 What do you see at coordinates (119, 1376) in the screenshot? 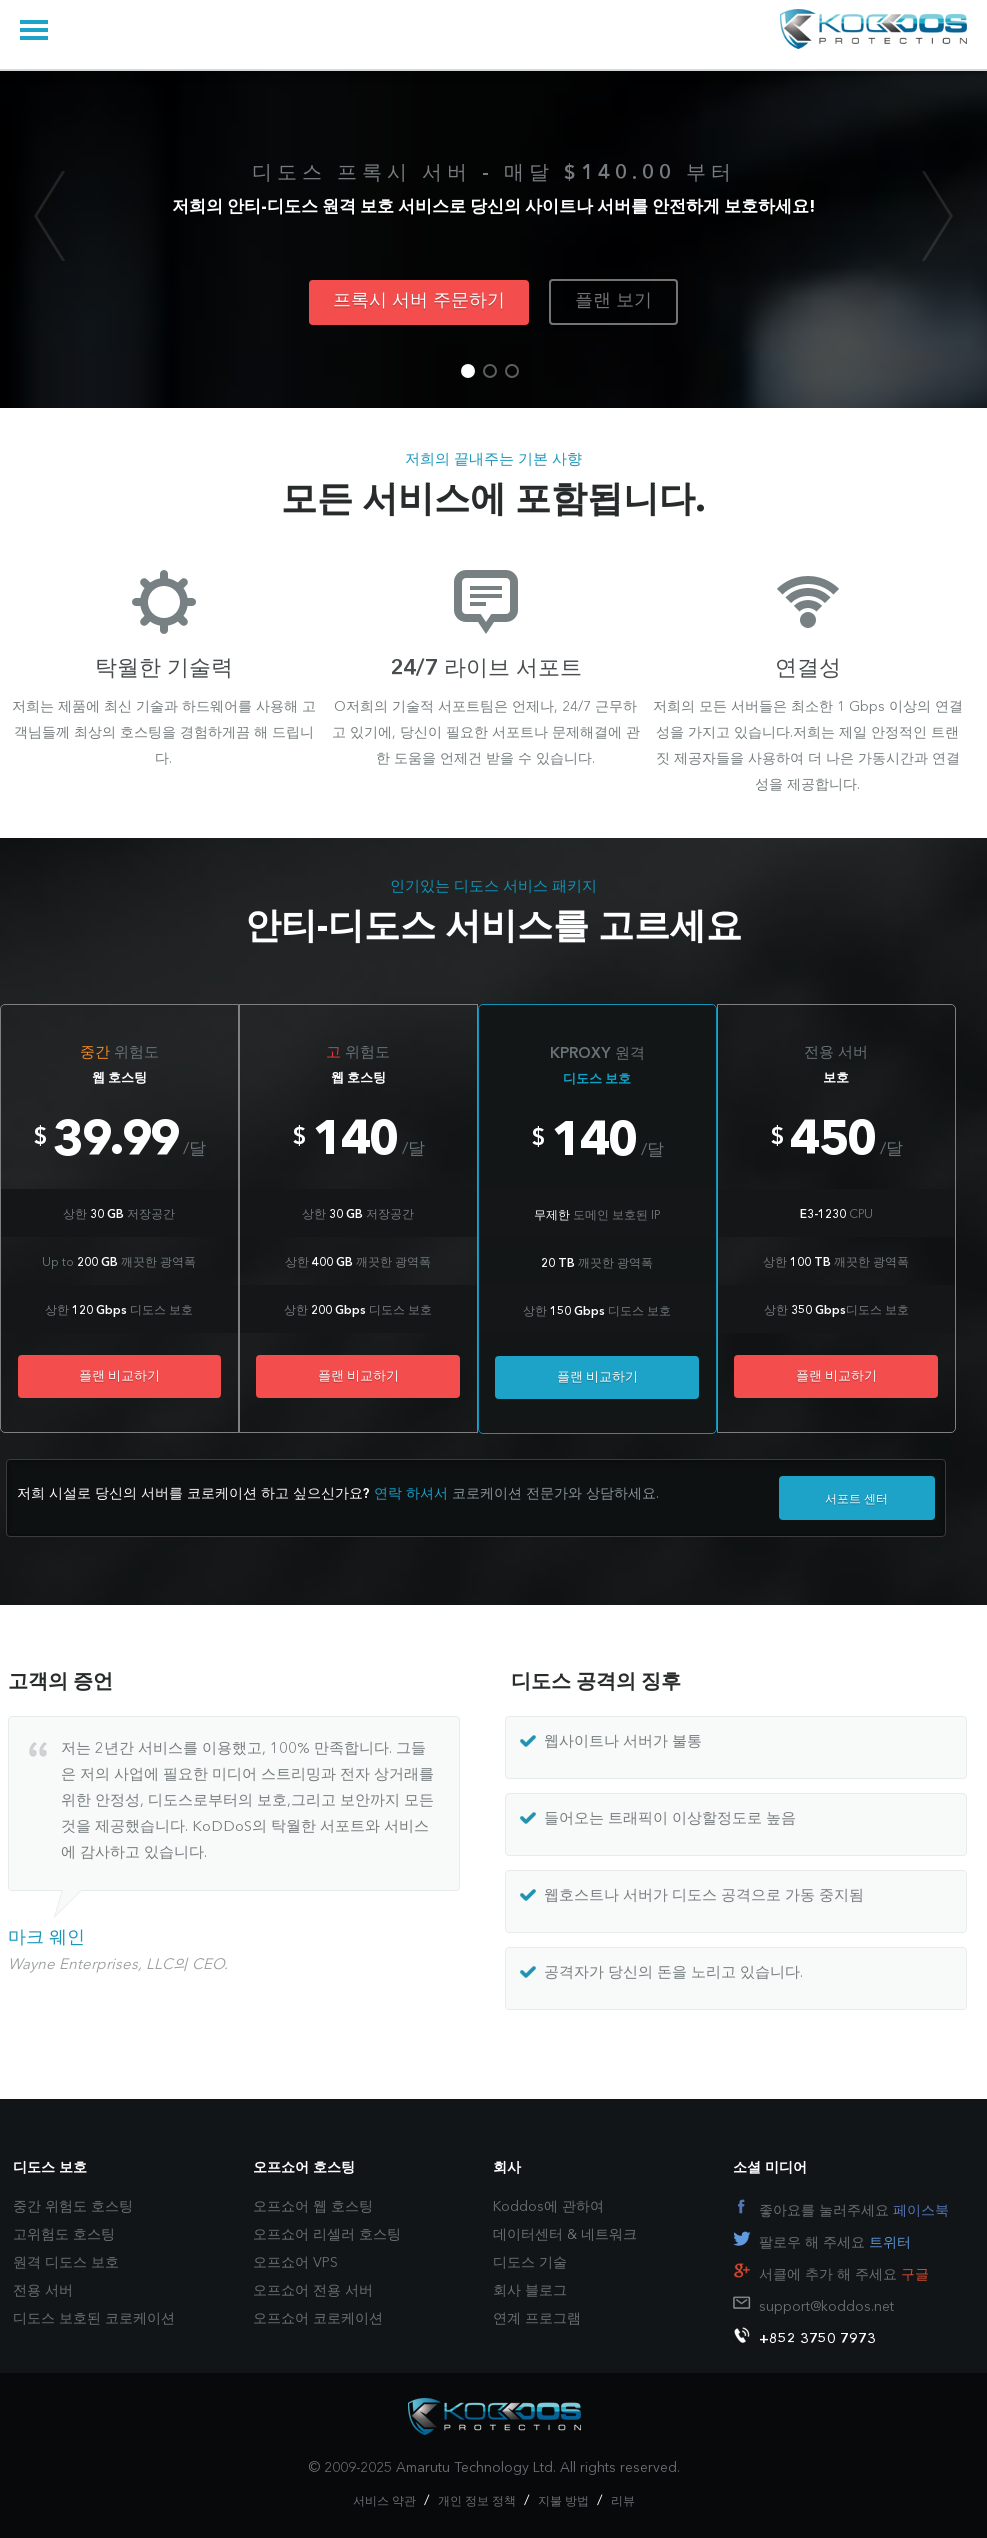
I see `플랜 비교하기` at bounding box center [119, 1376].